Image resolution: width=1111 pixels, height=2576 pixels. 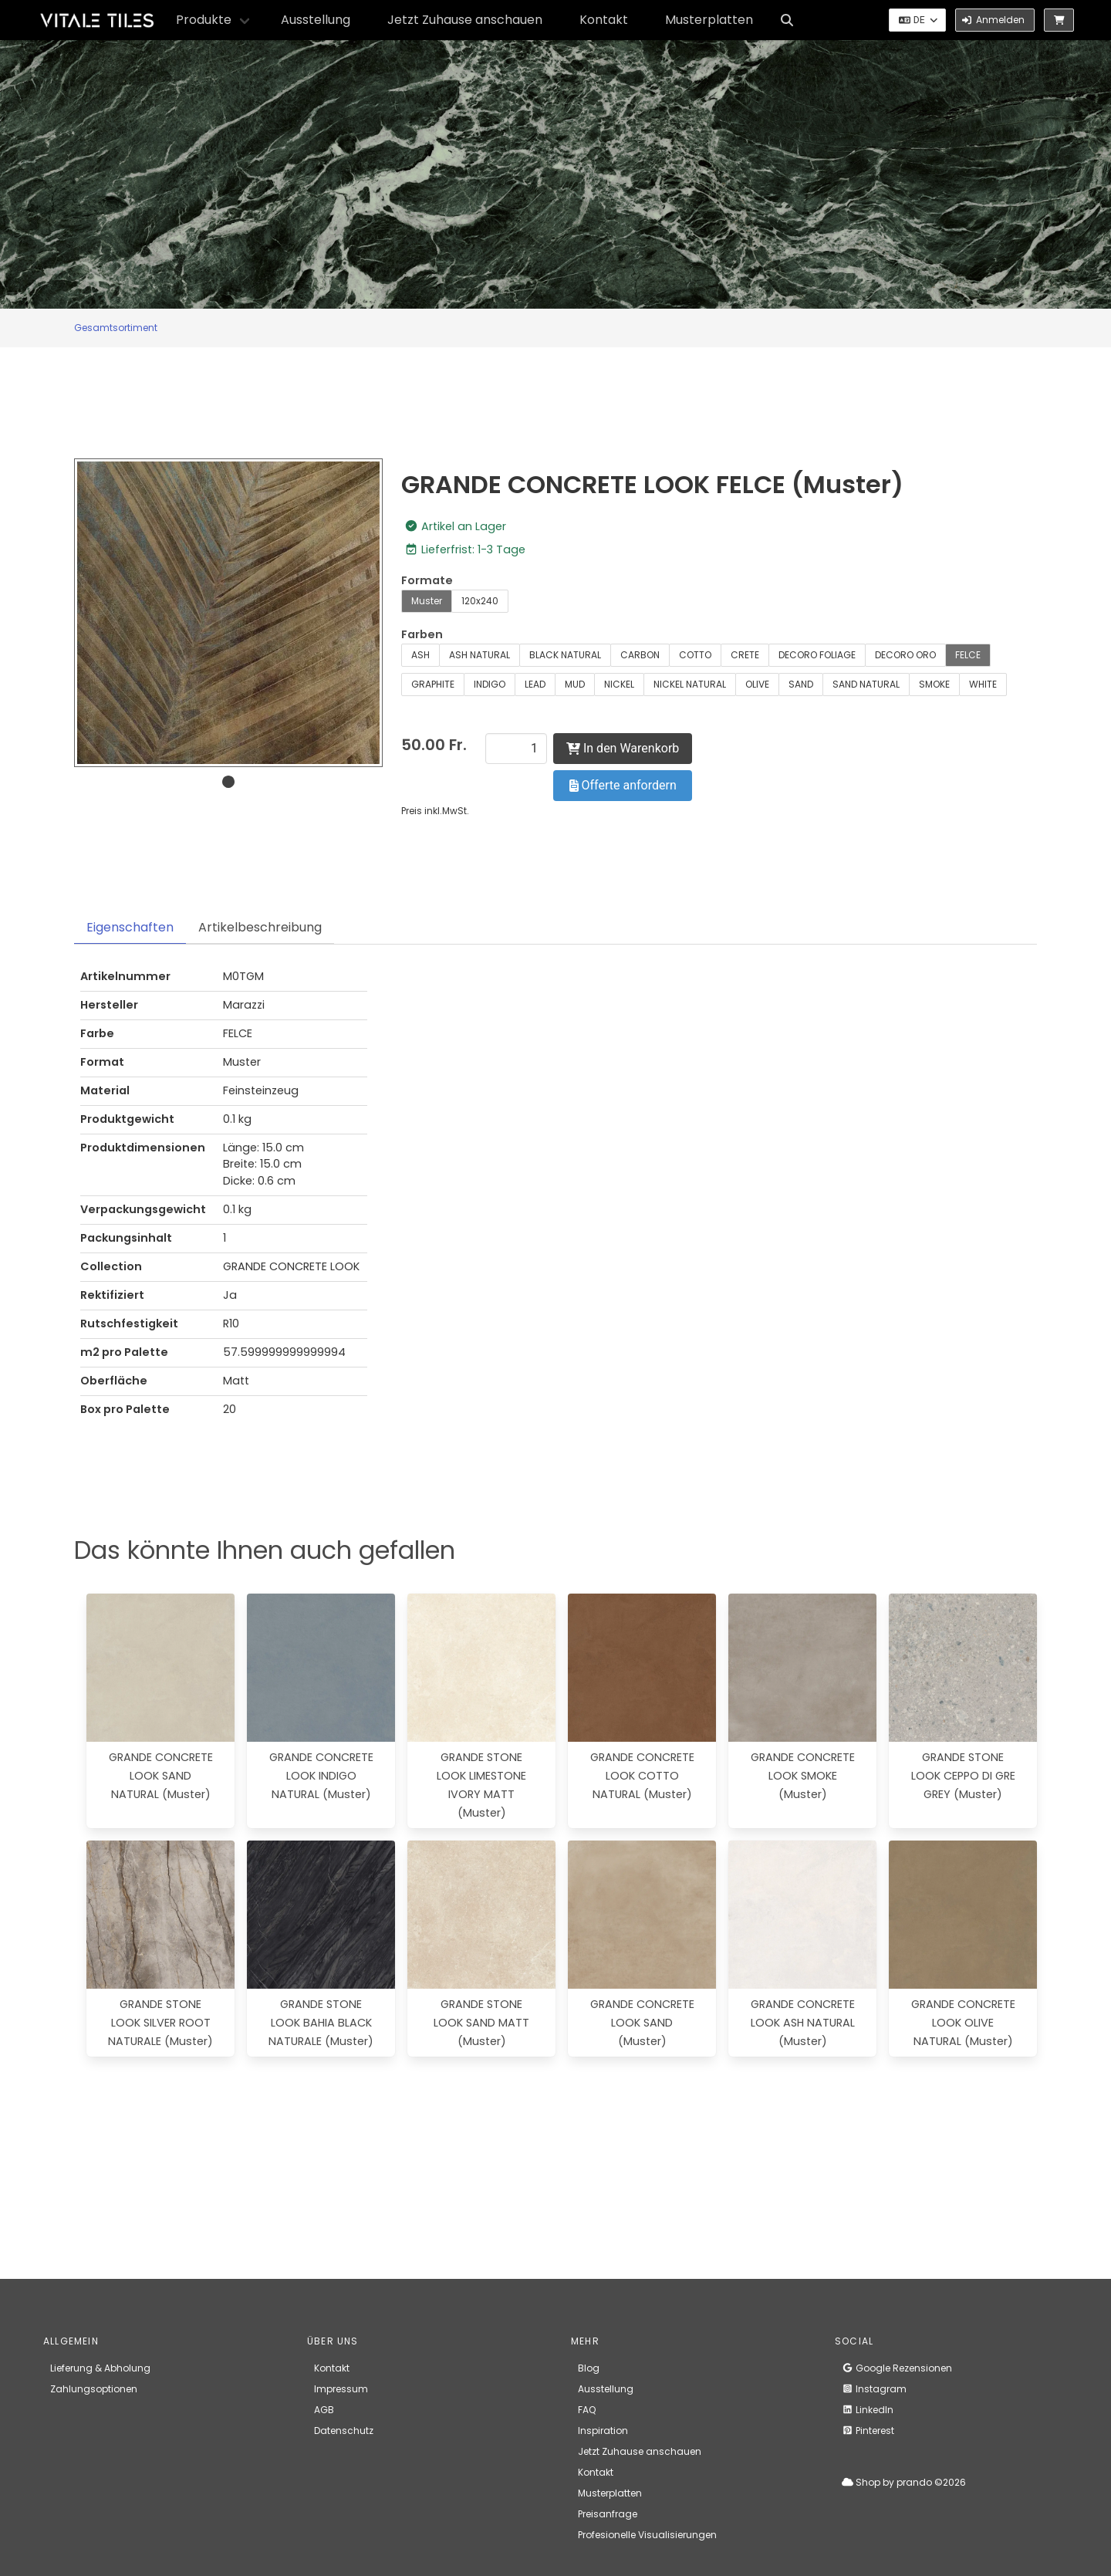 What do you see at coordinates (565, 654) in the screenshot?
I see `BLACK NATURAL` at bounding box center [565, 654].